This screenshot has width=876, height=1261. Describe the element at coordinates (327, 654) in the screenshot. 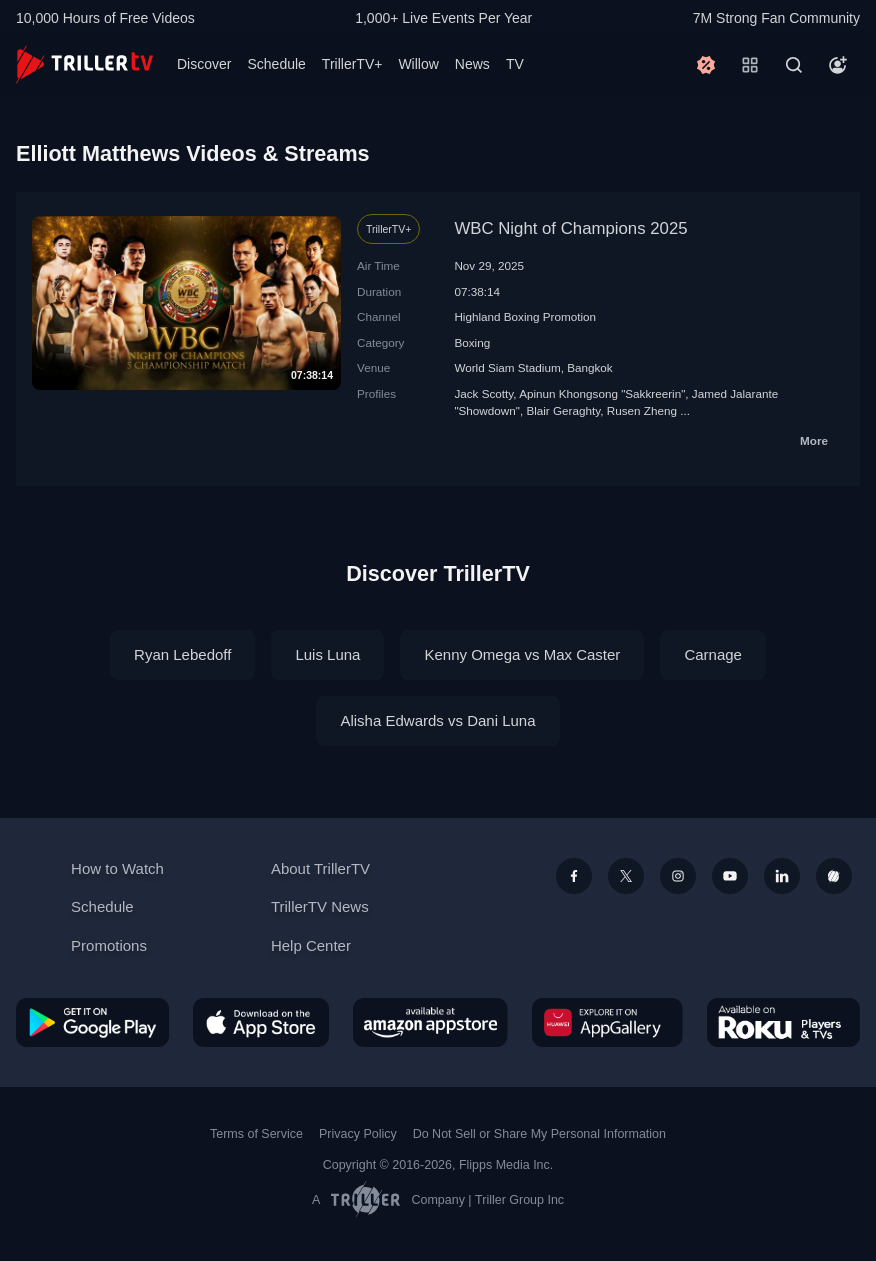

I see `Luis Luna` at that location.